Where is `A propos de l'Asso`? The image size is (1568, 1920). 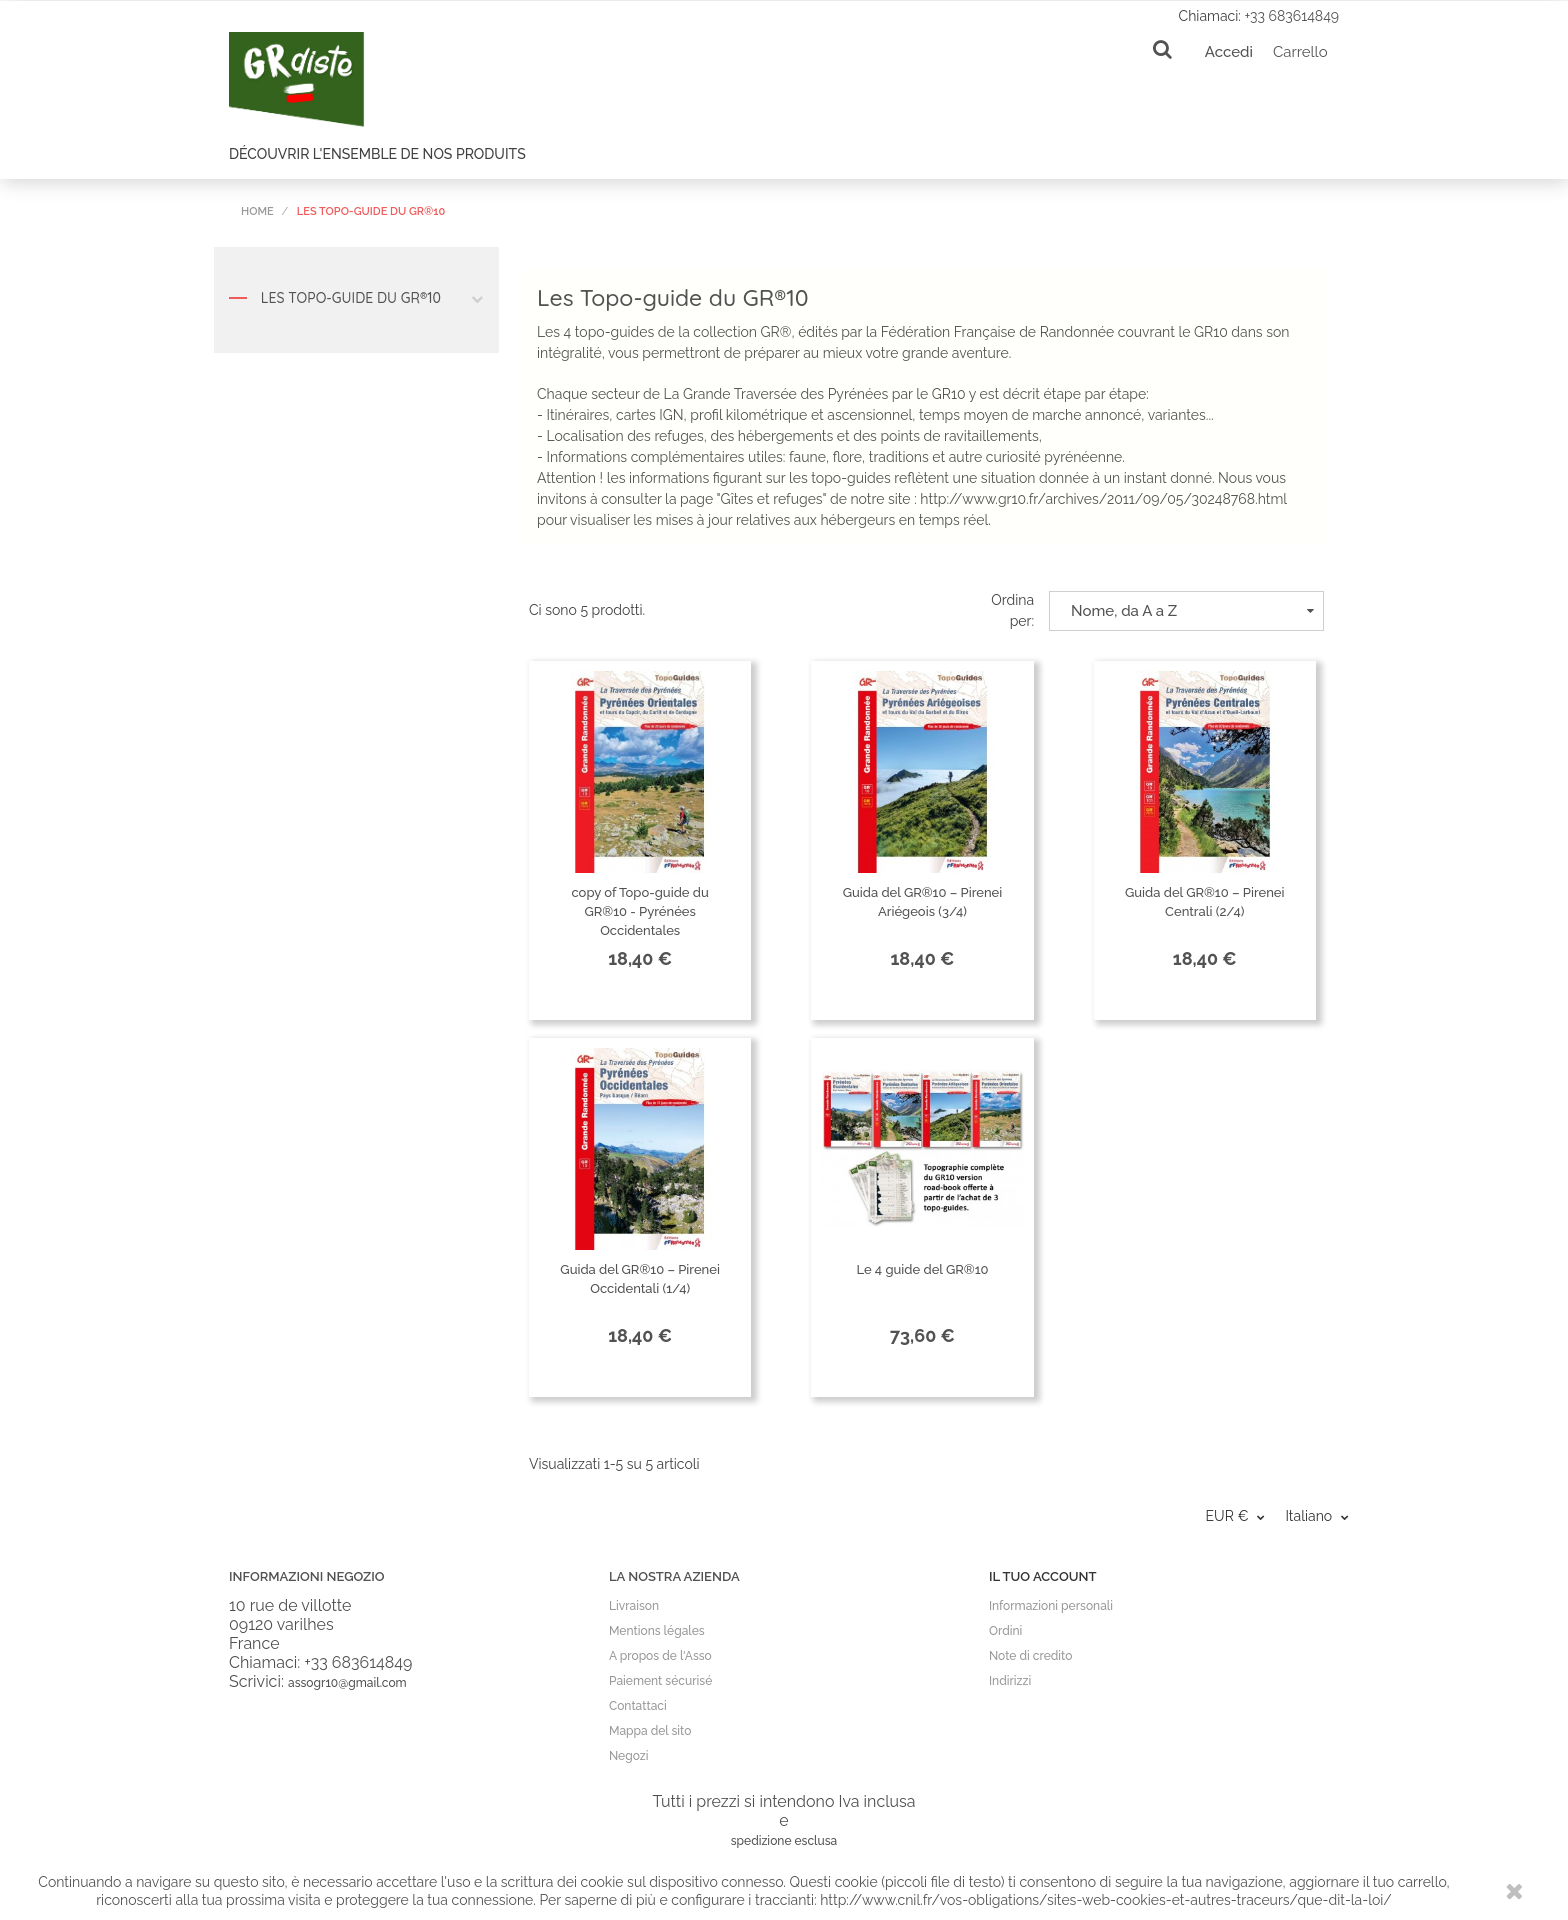 A propos de l'Asso is located at coordinates (660, 1656).